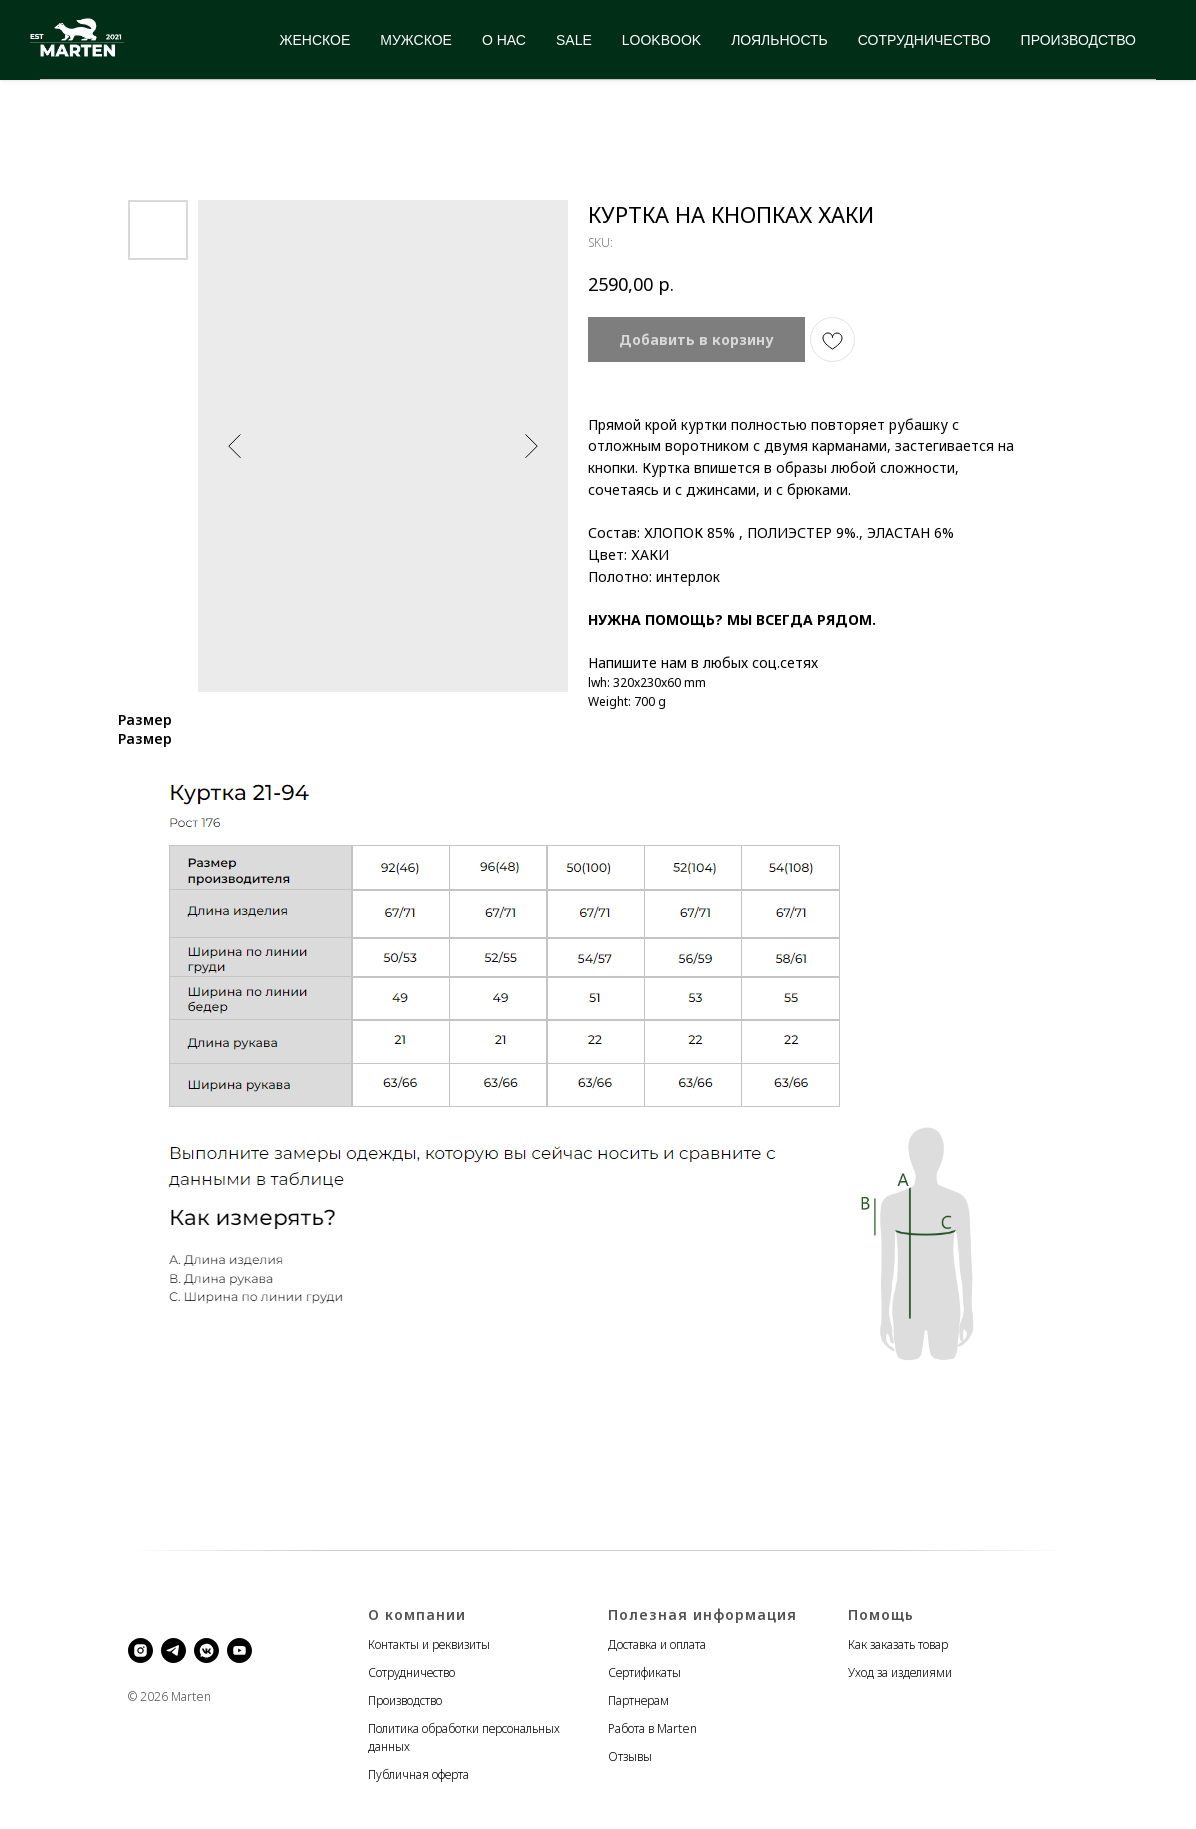  What do you see at coordinates (900, 1672) in the screenshot?
I see `Уход за изделиями` at bounding box center [900, 1672].